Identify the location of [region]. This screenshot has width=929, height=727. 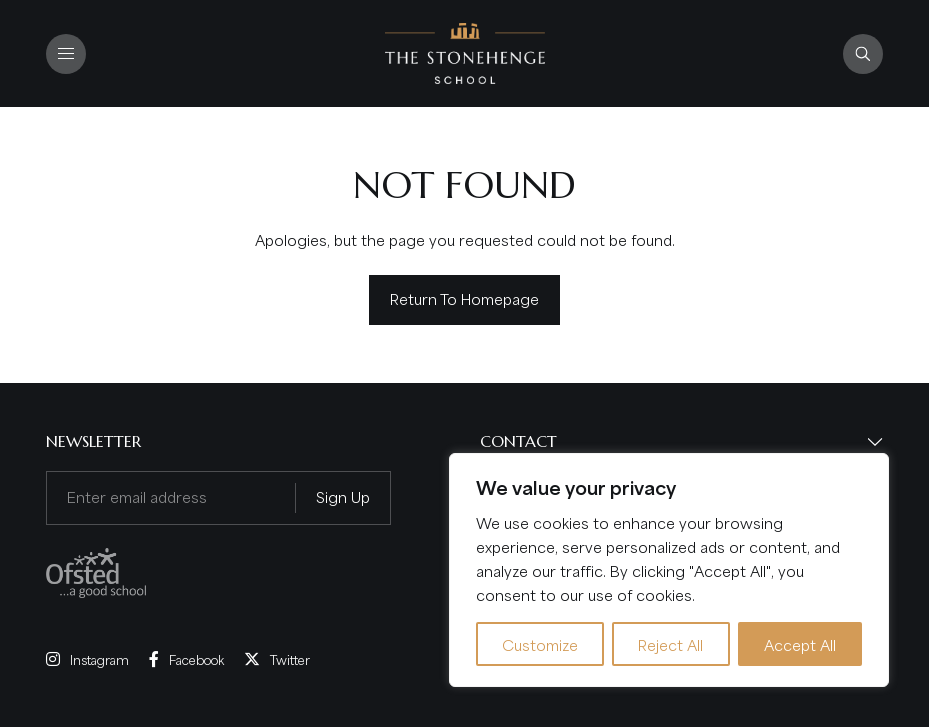
(669, 570).